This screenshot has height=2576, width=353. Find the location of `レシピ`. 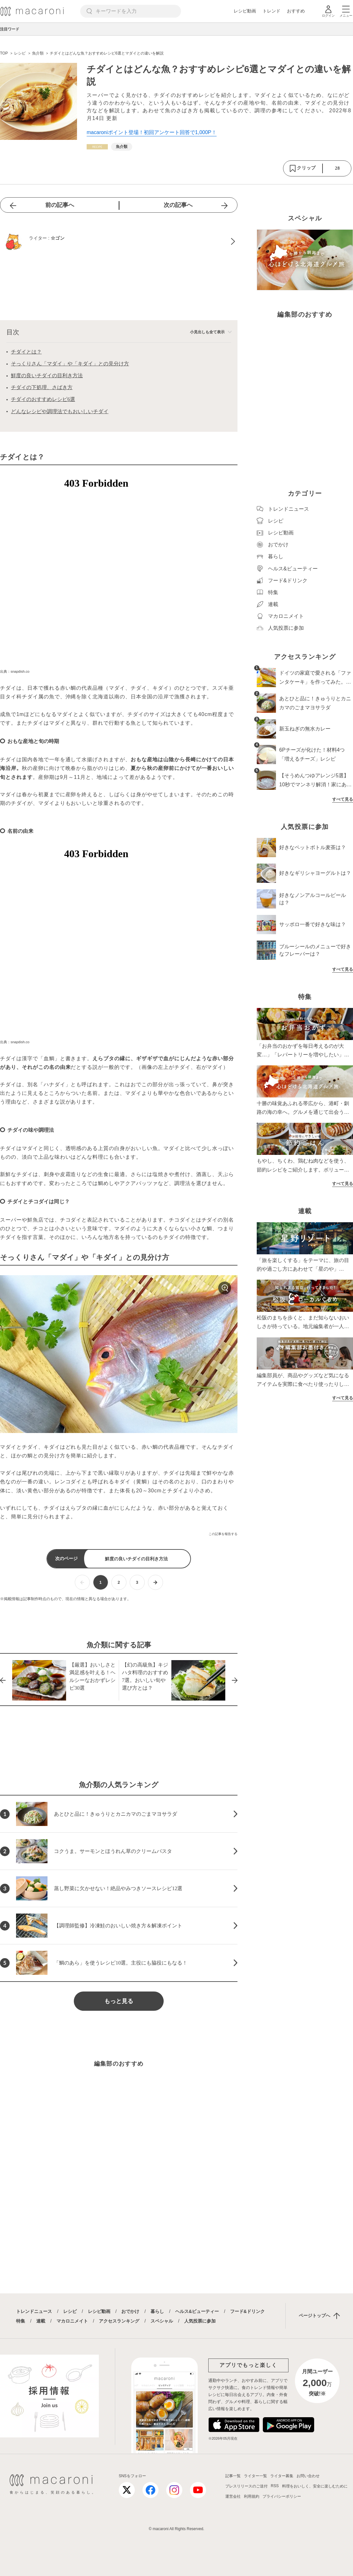

レシピ is located at coordinates (70, 2311).